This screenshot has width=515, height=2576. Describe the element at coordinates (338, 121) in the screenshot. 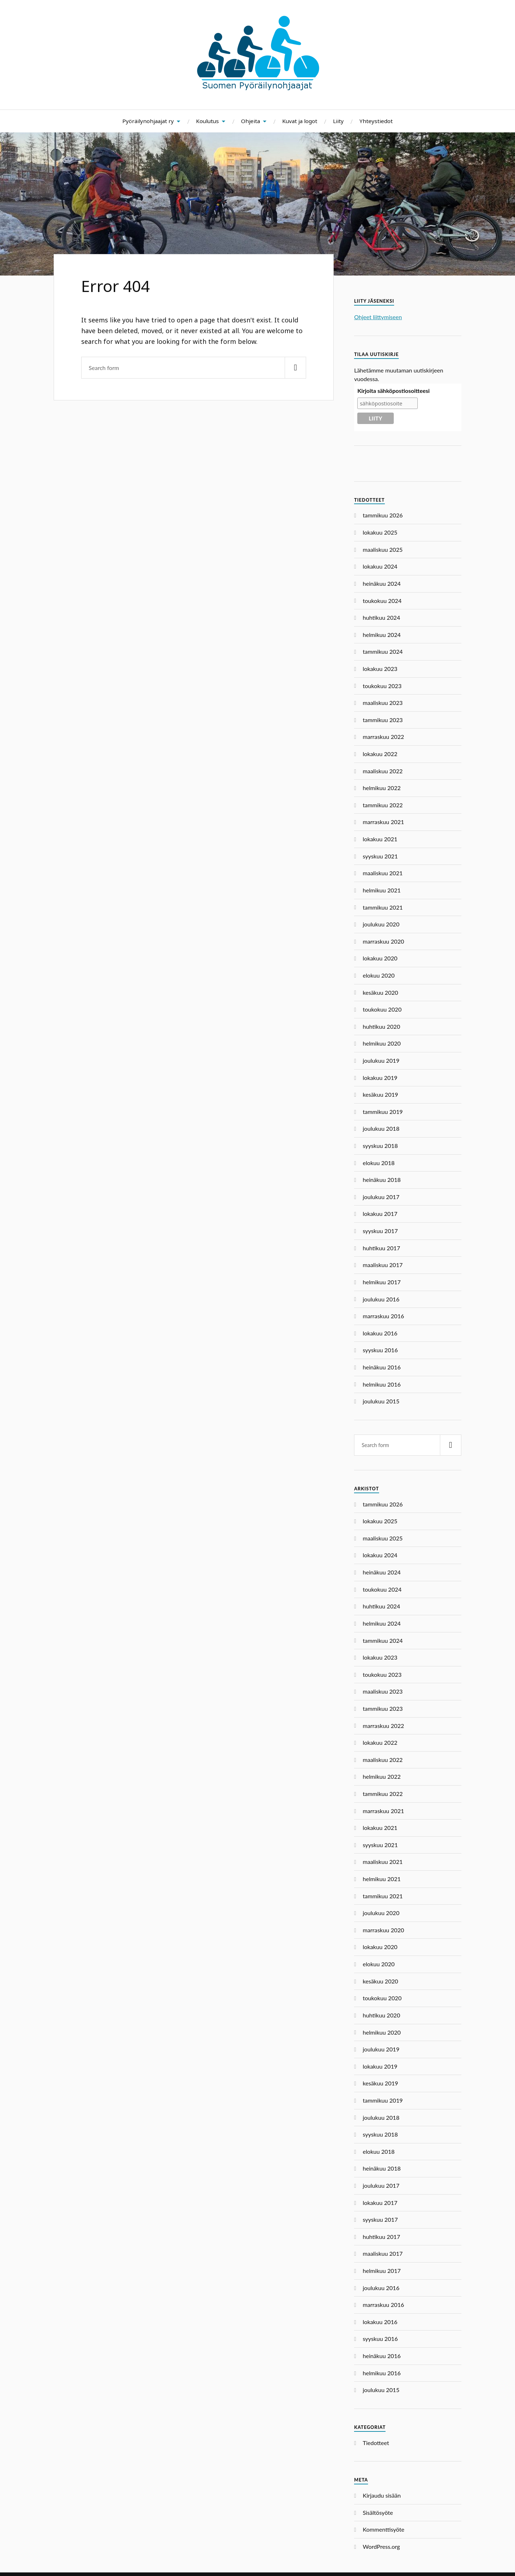

I see `Liity` at that location.